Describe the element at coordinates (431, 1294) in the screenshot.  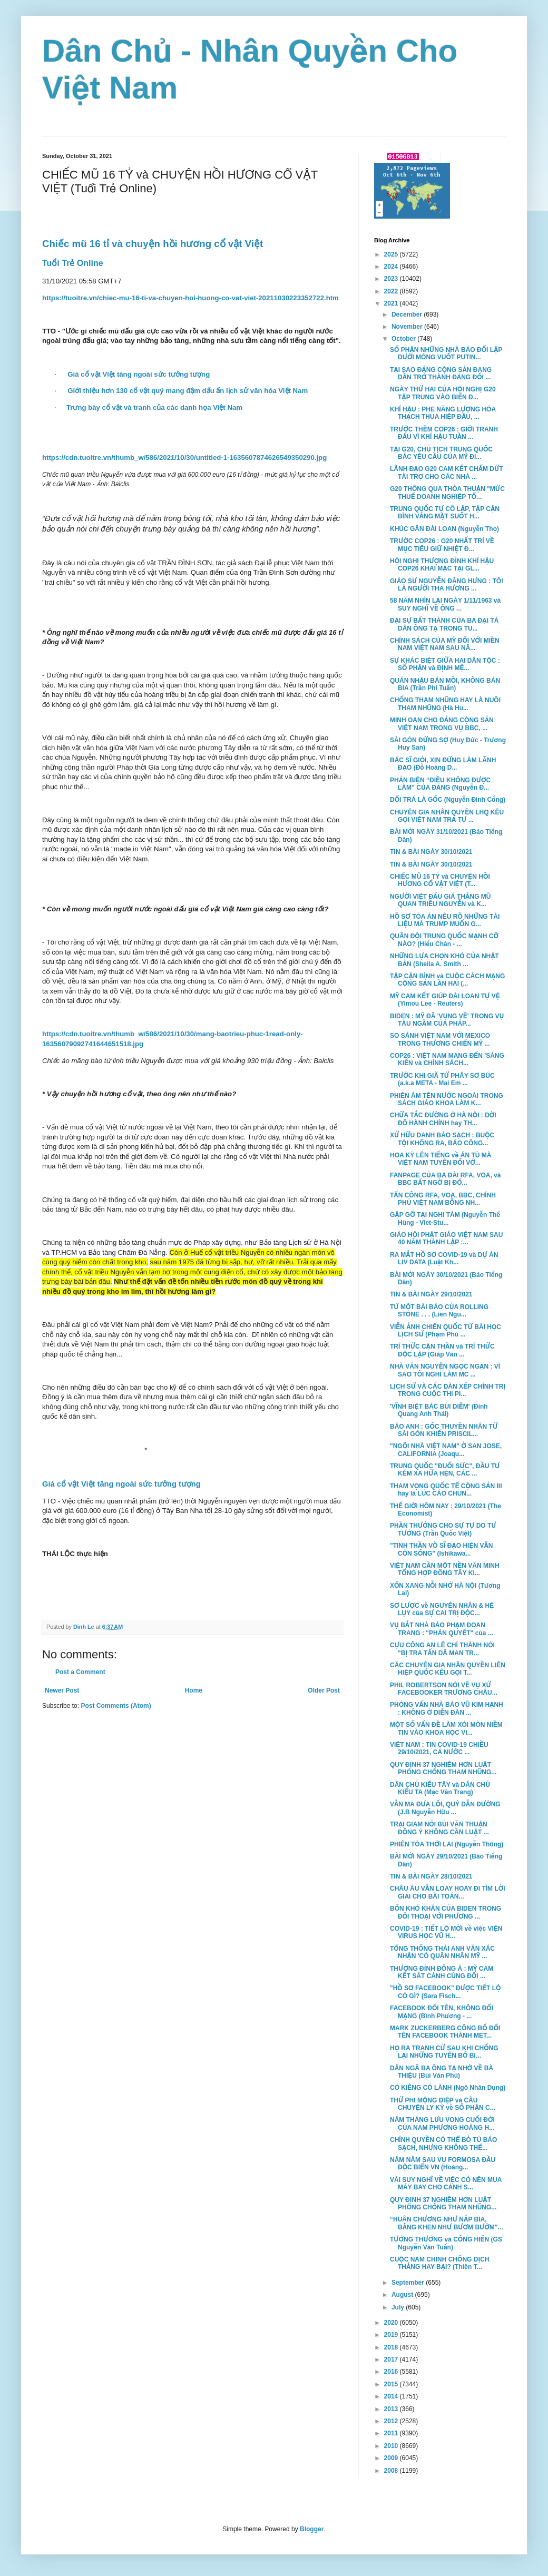
I see `TIN & BÀI NGÀY 29/10/2021` at that location.